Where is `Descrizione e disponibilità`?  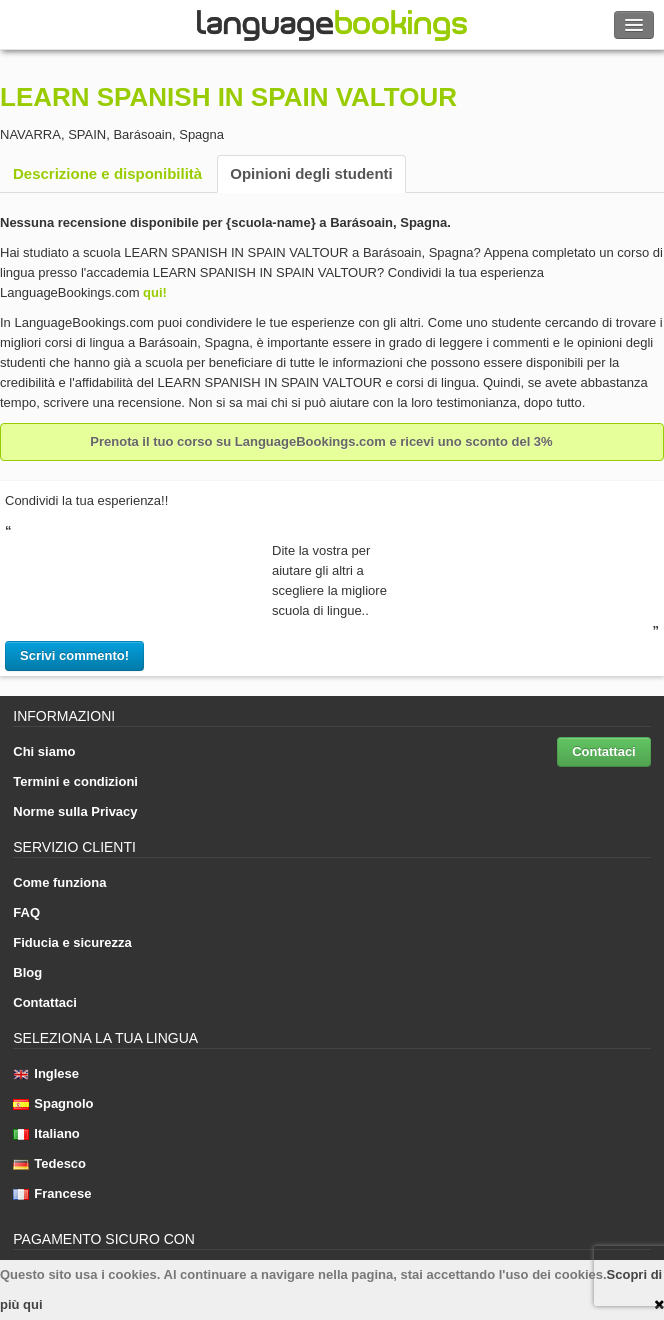 Descrizione e disponibilità is located at coordinates (107, 173).